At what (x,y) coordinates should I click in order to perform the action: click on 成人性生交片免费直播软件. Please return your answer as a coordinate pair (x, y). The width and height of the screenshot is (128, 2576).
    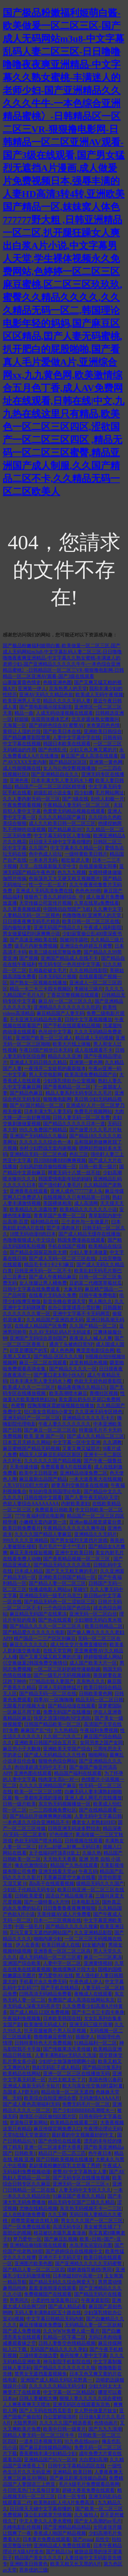
    Looking at the image, I should click on (79, 1644).